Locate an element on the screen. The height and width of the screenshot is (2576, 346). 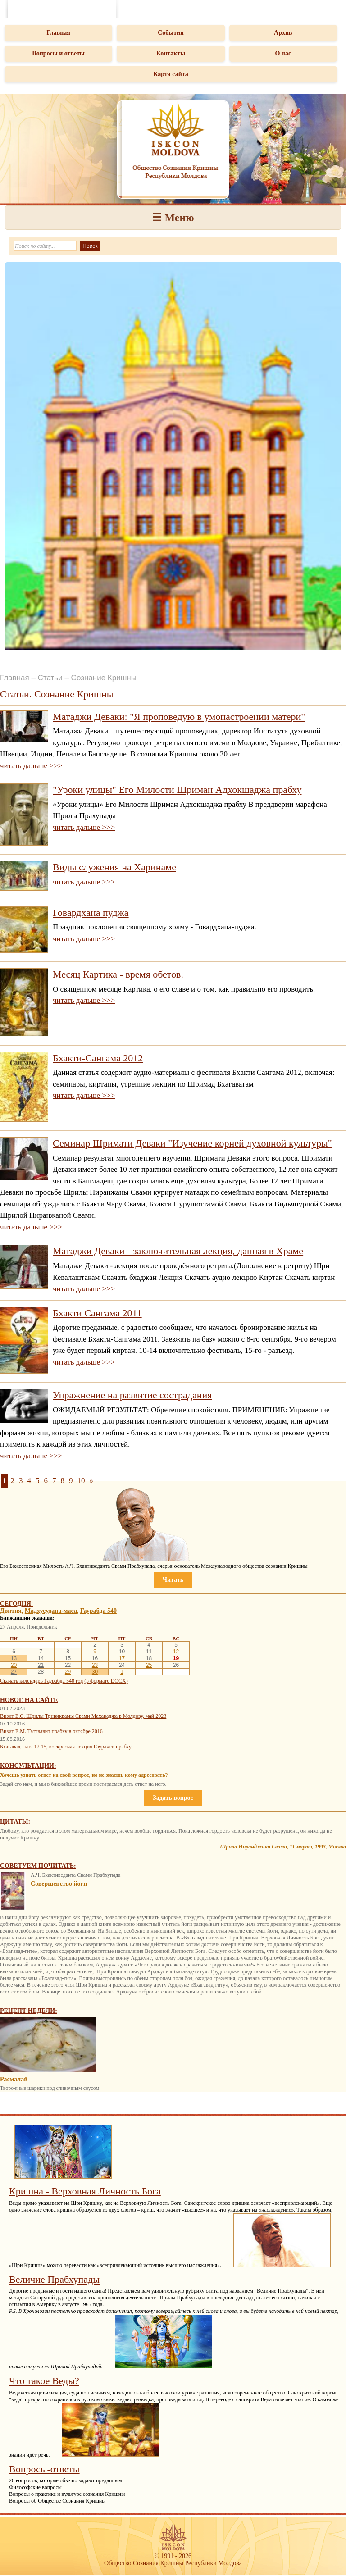
Вопросы и ответы is located at coordinates (58, 53).